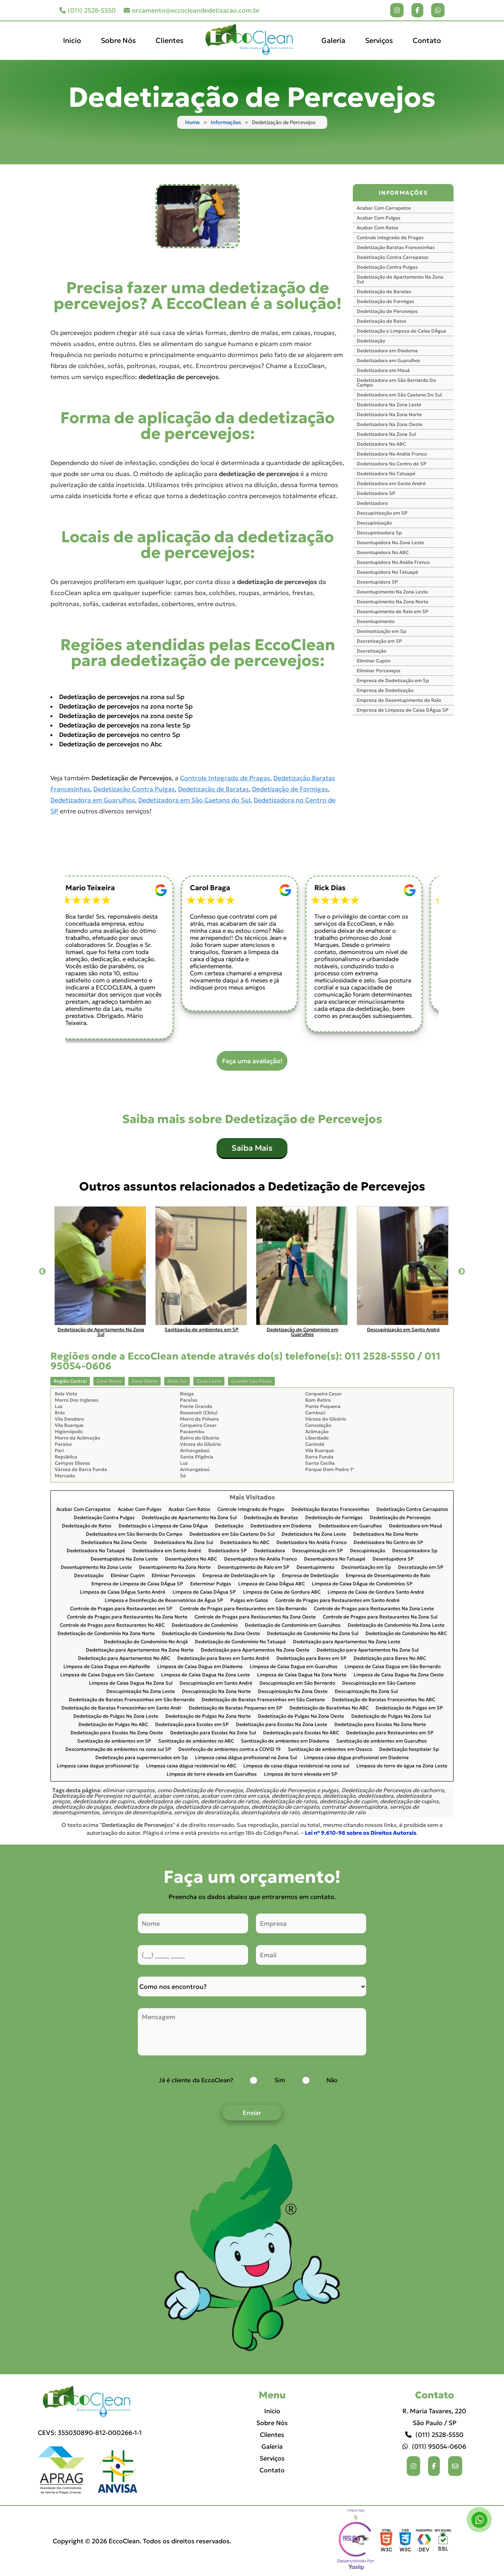  I want to click on Dedetizadora No ABC, so click(381, 444).